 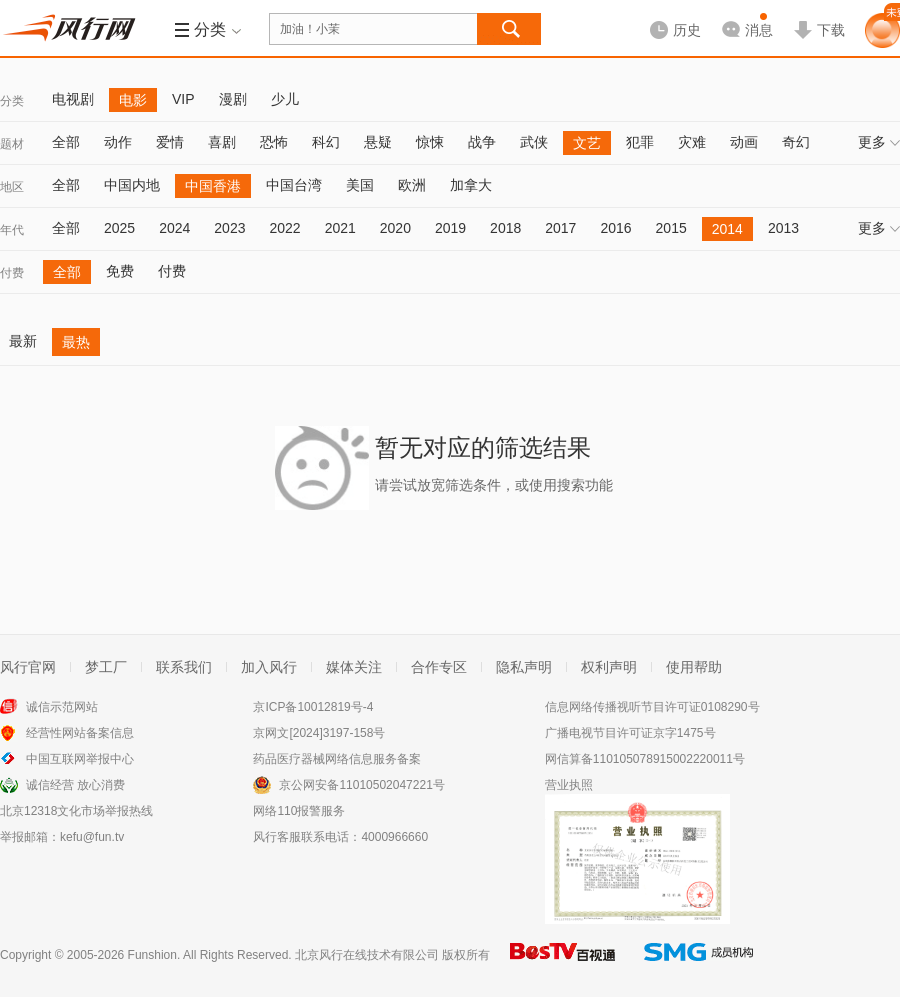 What do you see at coordinates (313, 707) in the screenshot?
I see `京ICP备10012819号-4` at bounding box center [313, 707].